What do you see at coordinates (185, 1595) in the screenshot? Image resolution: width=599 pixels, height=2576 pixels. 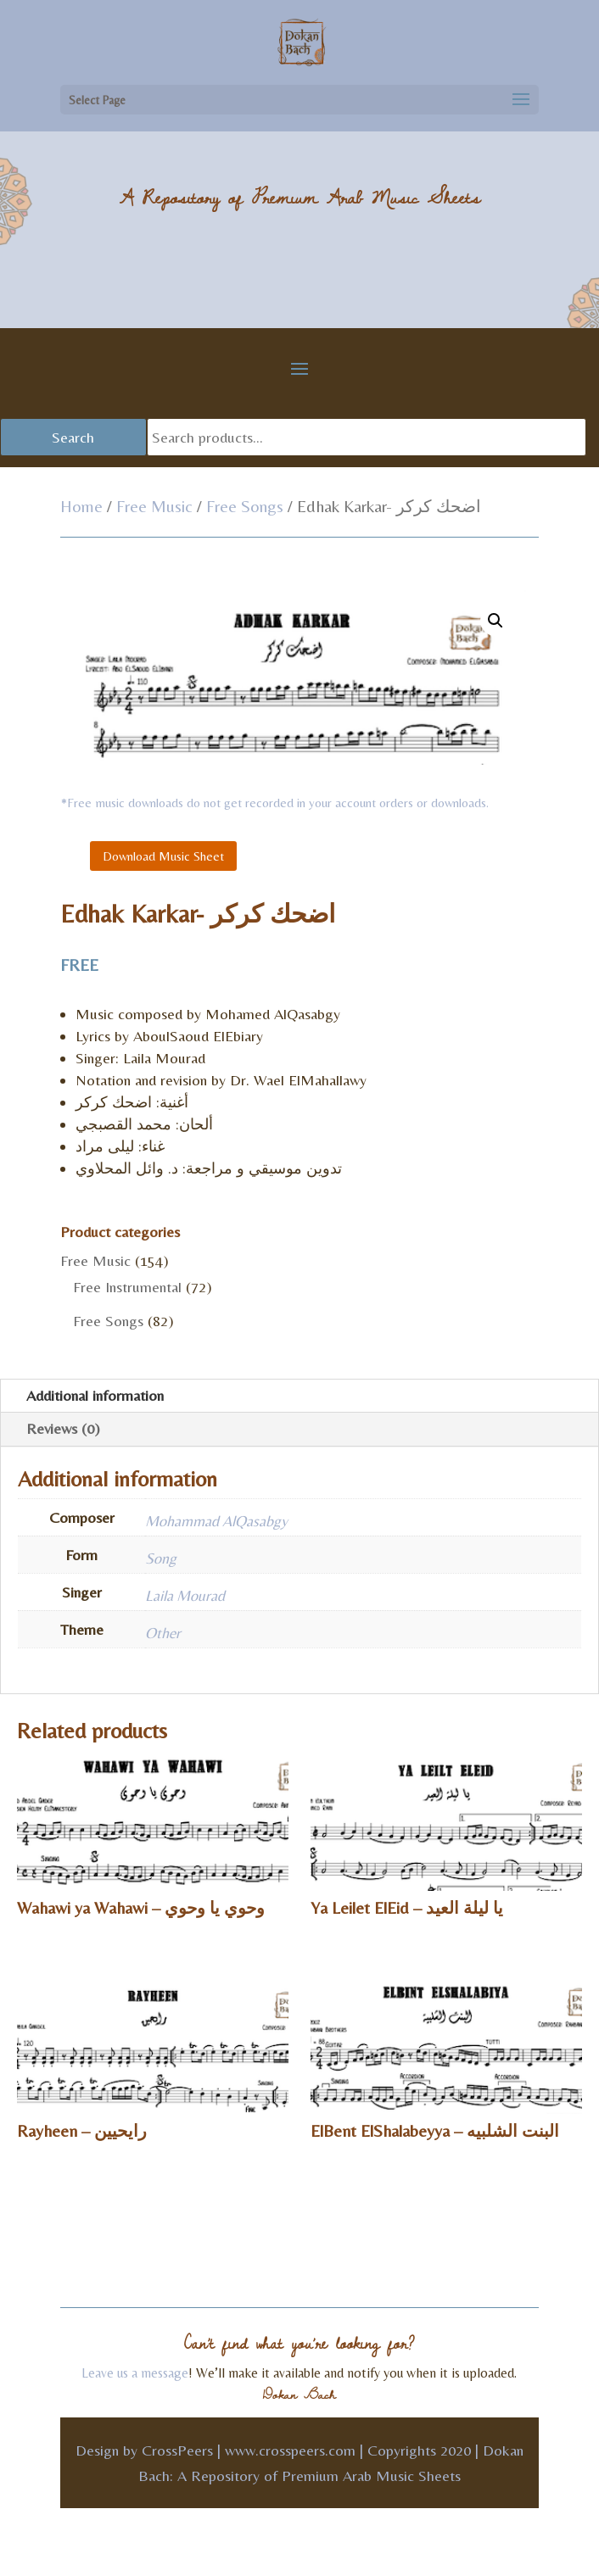 I see `Laila Mourad` at bounding box center [185, 1595].